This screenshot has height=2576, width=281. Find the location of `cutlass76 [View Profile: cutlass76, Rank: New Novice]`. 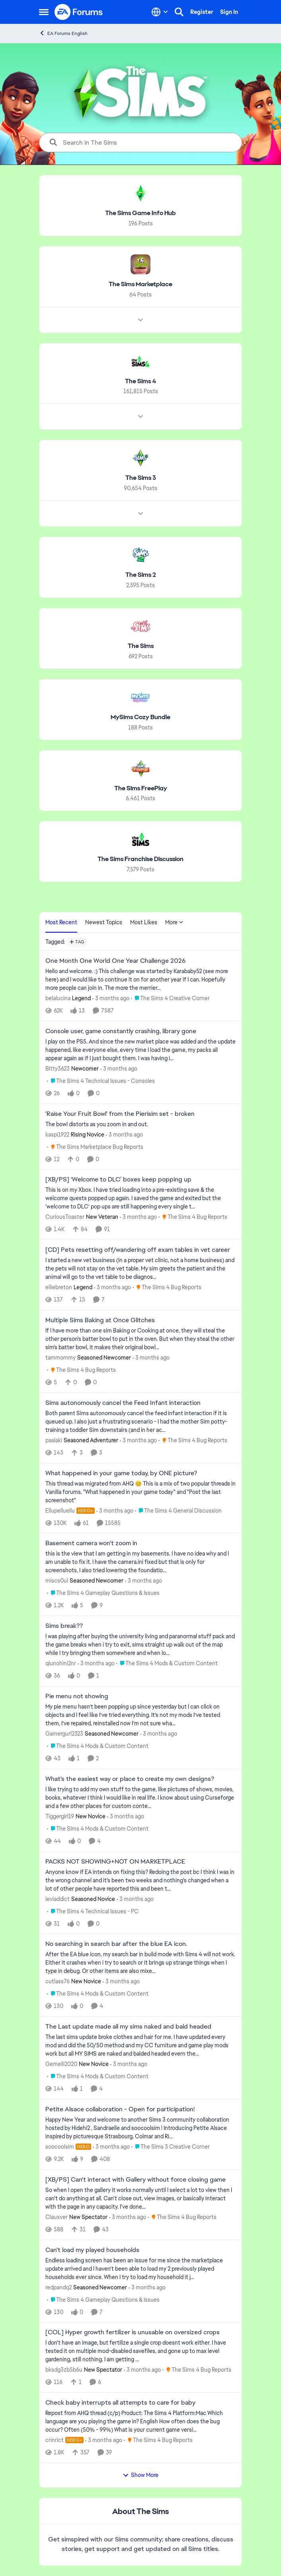

cutlass76 [View Profile: cutlass76, Rank: New Novice] is located at coordinates (57, 1981).